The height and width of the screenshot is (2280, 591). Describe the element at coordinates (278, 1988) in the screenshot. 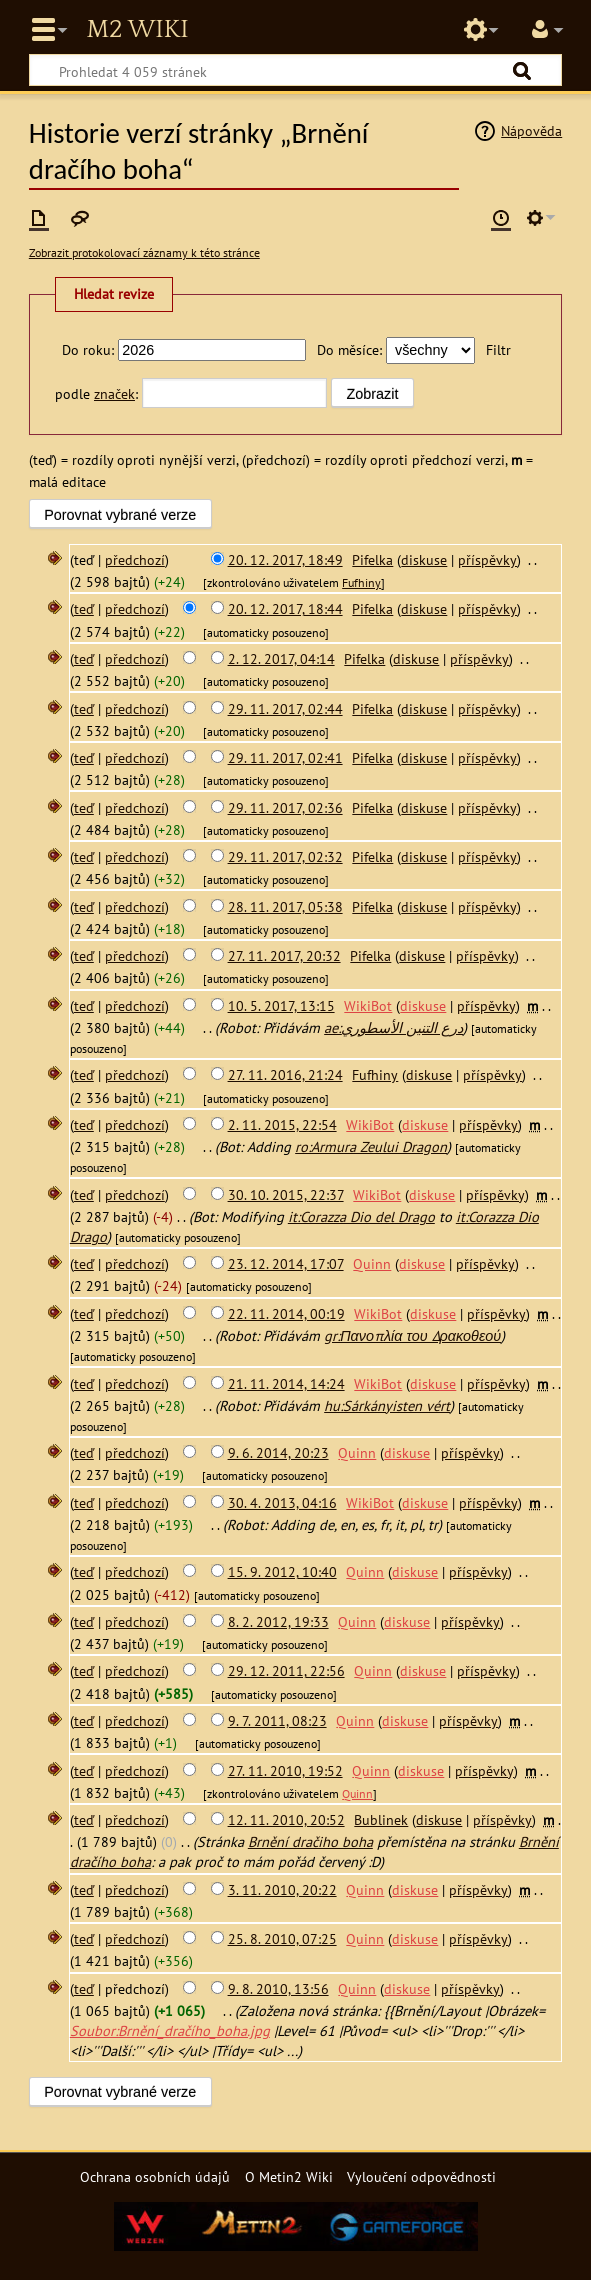

I see `9. 8. 2010, 13:56` at that location.